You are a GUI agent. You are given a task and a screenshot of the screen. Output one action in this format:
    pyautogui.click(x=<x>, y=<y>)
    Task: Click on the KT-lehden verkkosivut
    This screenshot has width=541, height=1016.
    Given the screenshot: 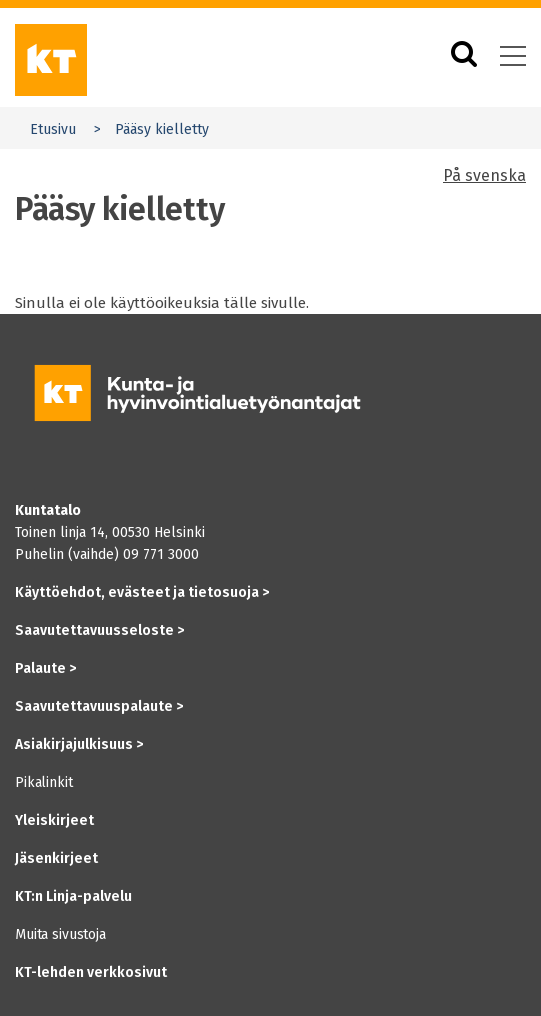 What is the action you would take?
    pyautogui.click(x=91, y=972)
    